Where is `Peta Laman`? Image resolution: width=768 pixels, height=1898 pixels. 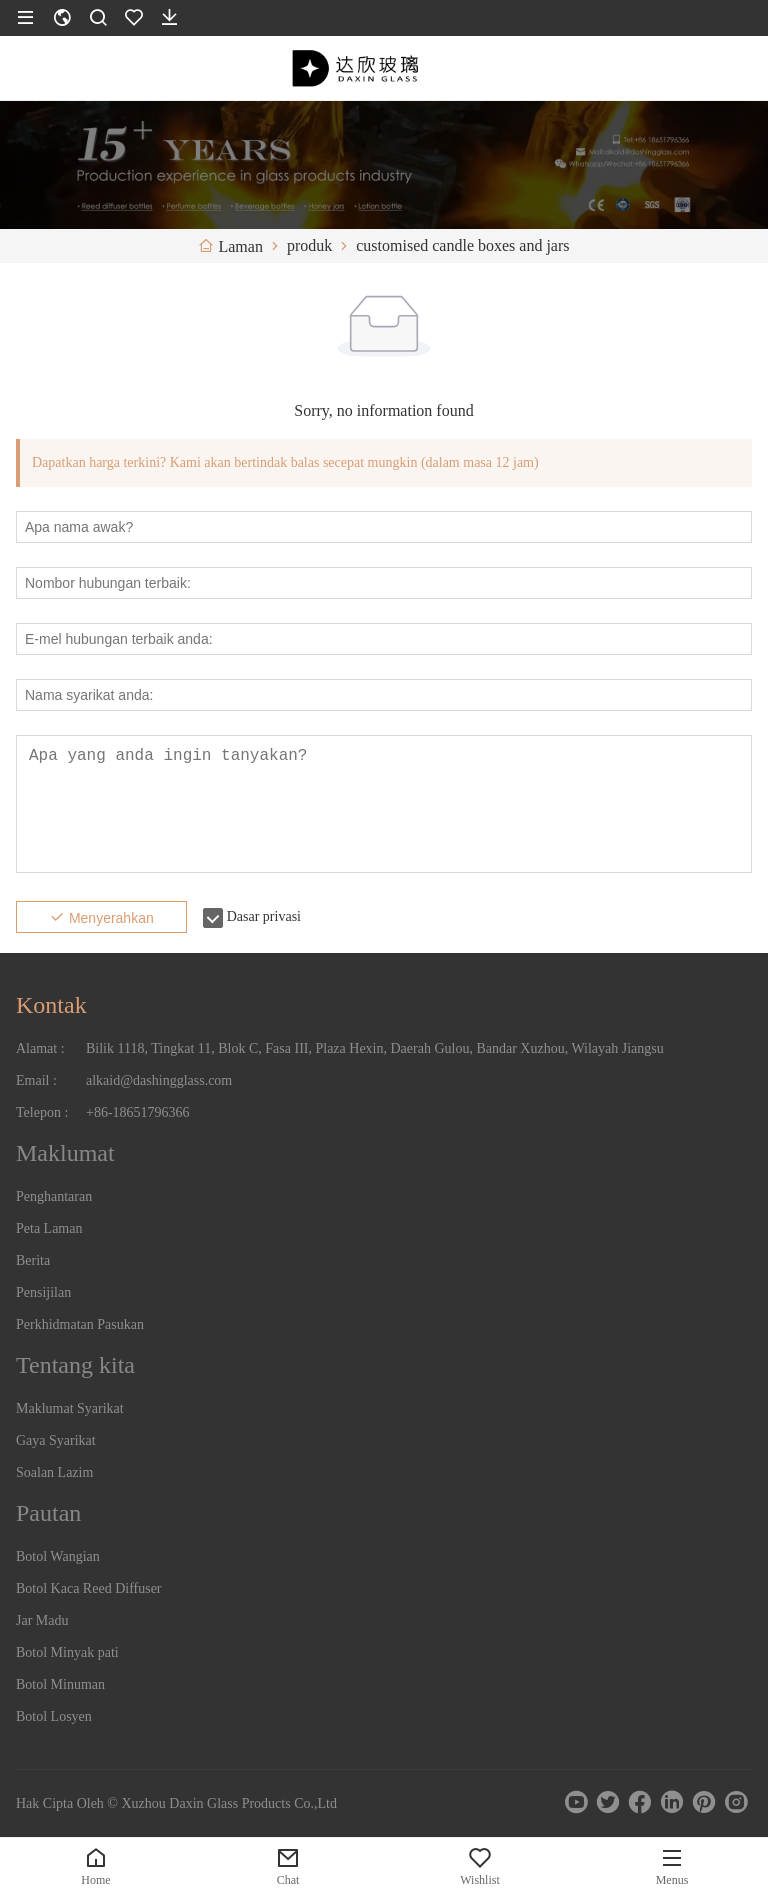
Peta Laman is located at coordinates (49, 1228).